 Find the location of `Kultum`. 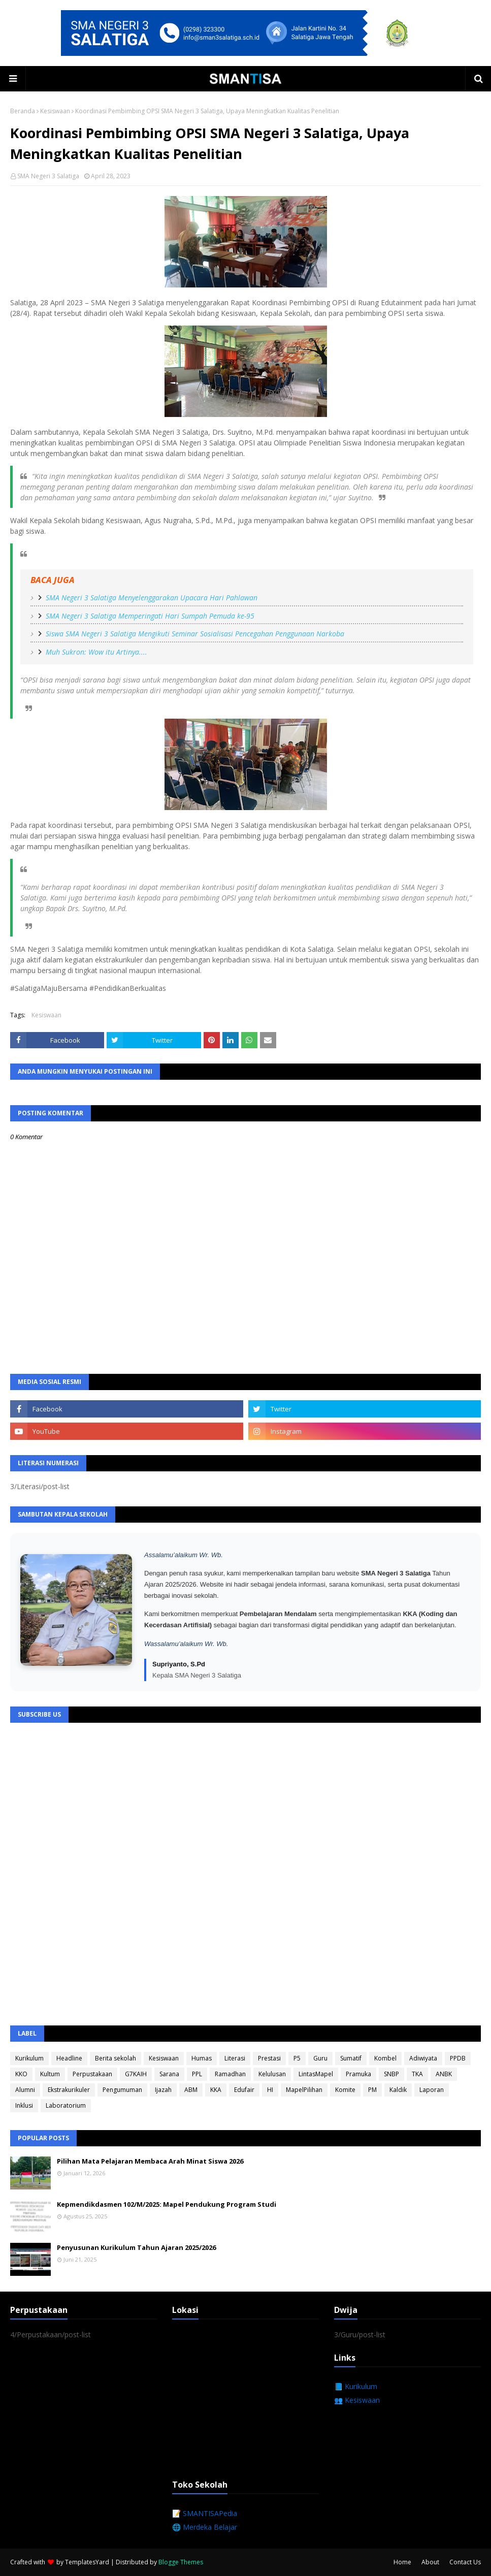

Kultum is located at coordinates (50, 2074).